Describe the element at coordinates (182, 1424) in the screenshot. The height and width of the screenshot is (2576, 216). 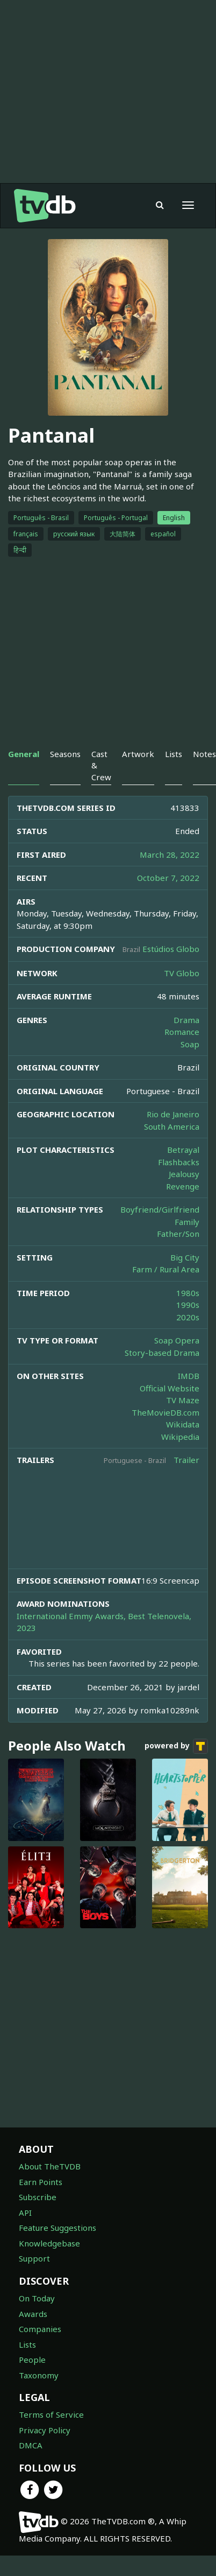
I see `Wikidata` at that location.